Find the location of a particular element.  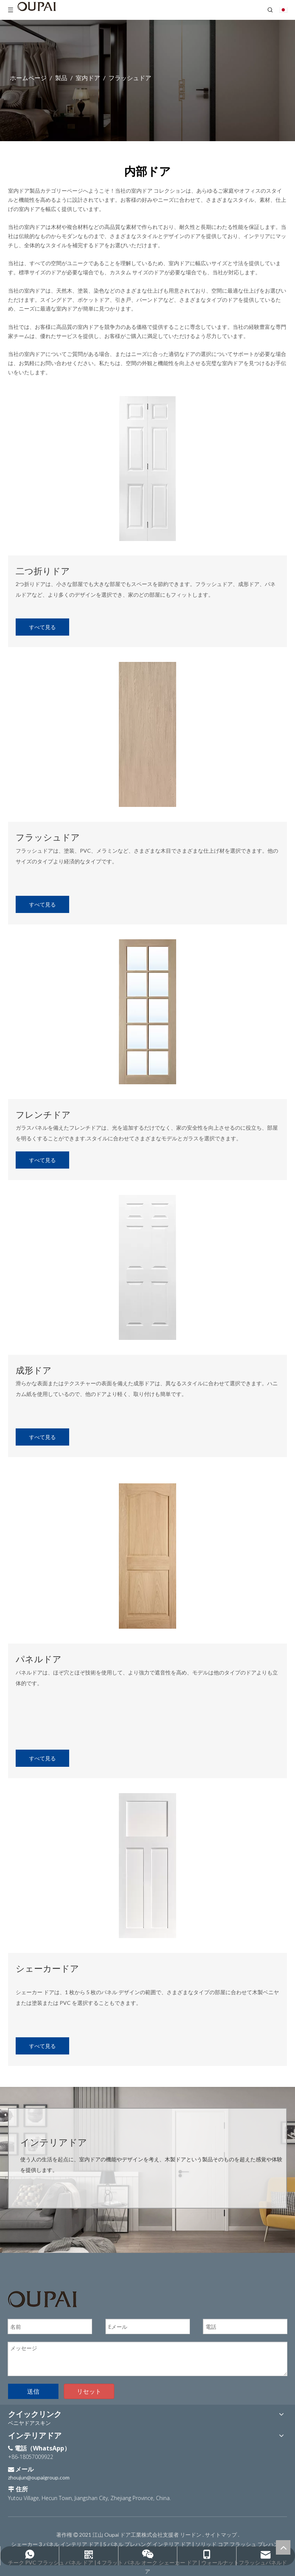

top is located at coordinates (283, 2547).